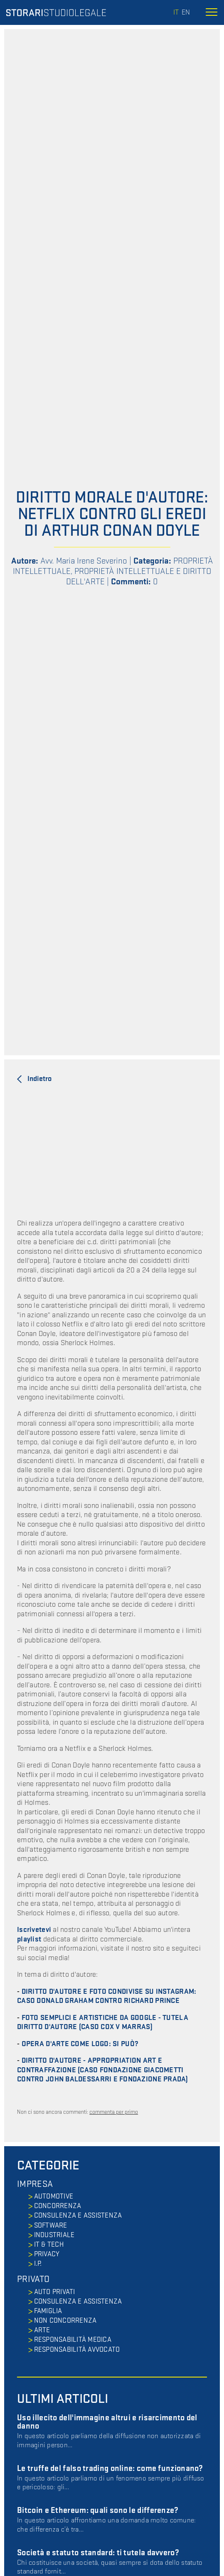 The image size is (224, 2576). What do you see at coordinates (54, 2292) in the screenshot?
I see `AUTO PRIVATI` at bounding box center [54, 2292].